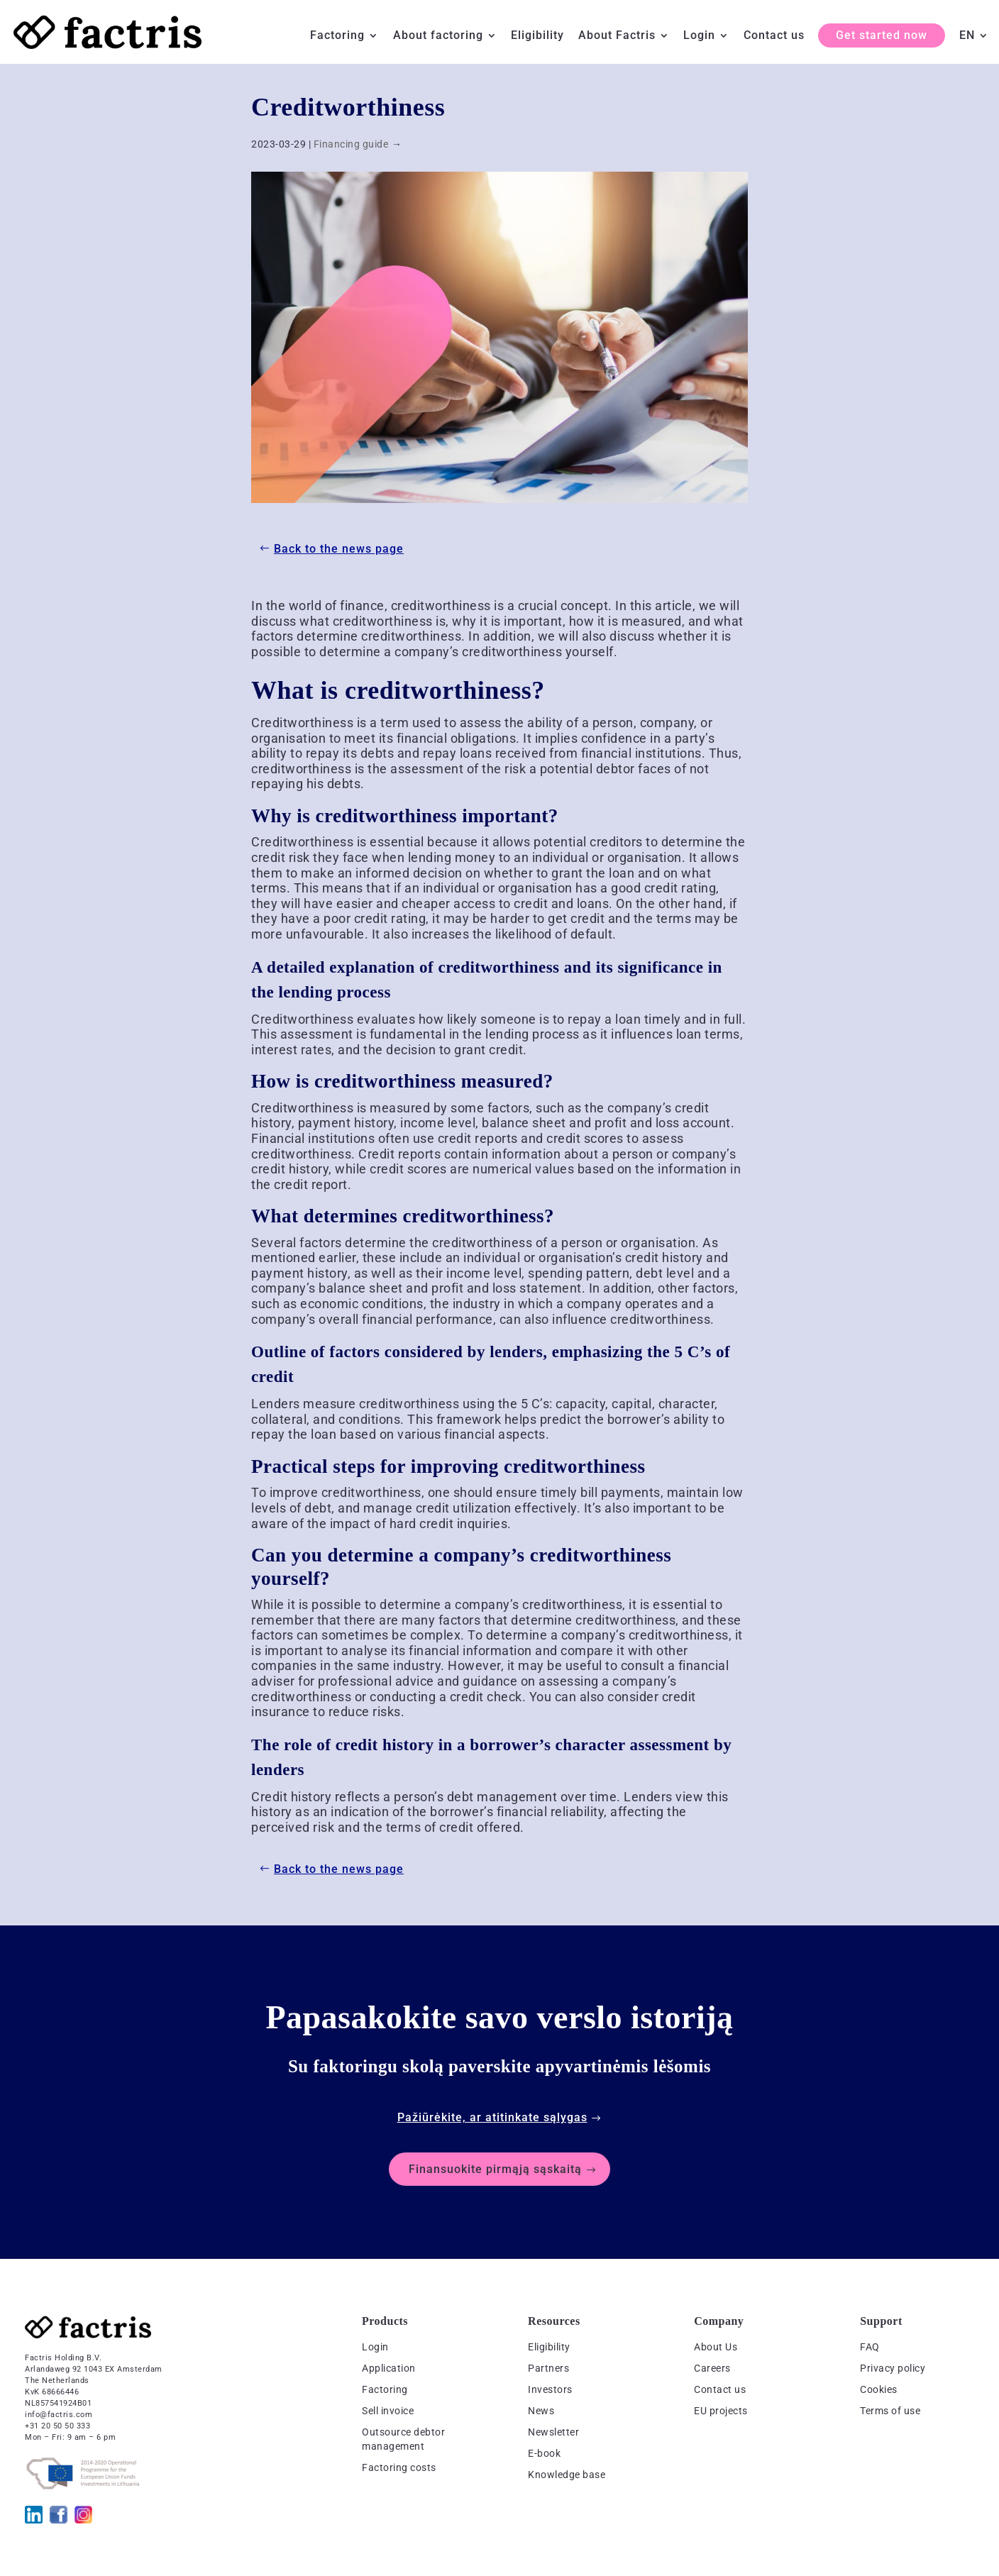 The image size is (999, 2576). What do you see at coordinates (881, 35) in the screenshot?
I see `Get started now` at bounding box center [881, 35].